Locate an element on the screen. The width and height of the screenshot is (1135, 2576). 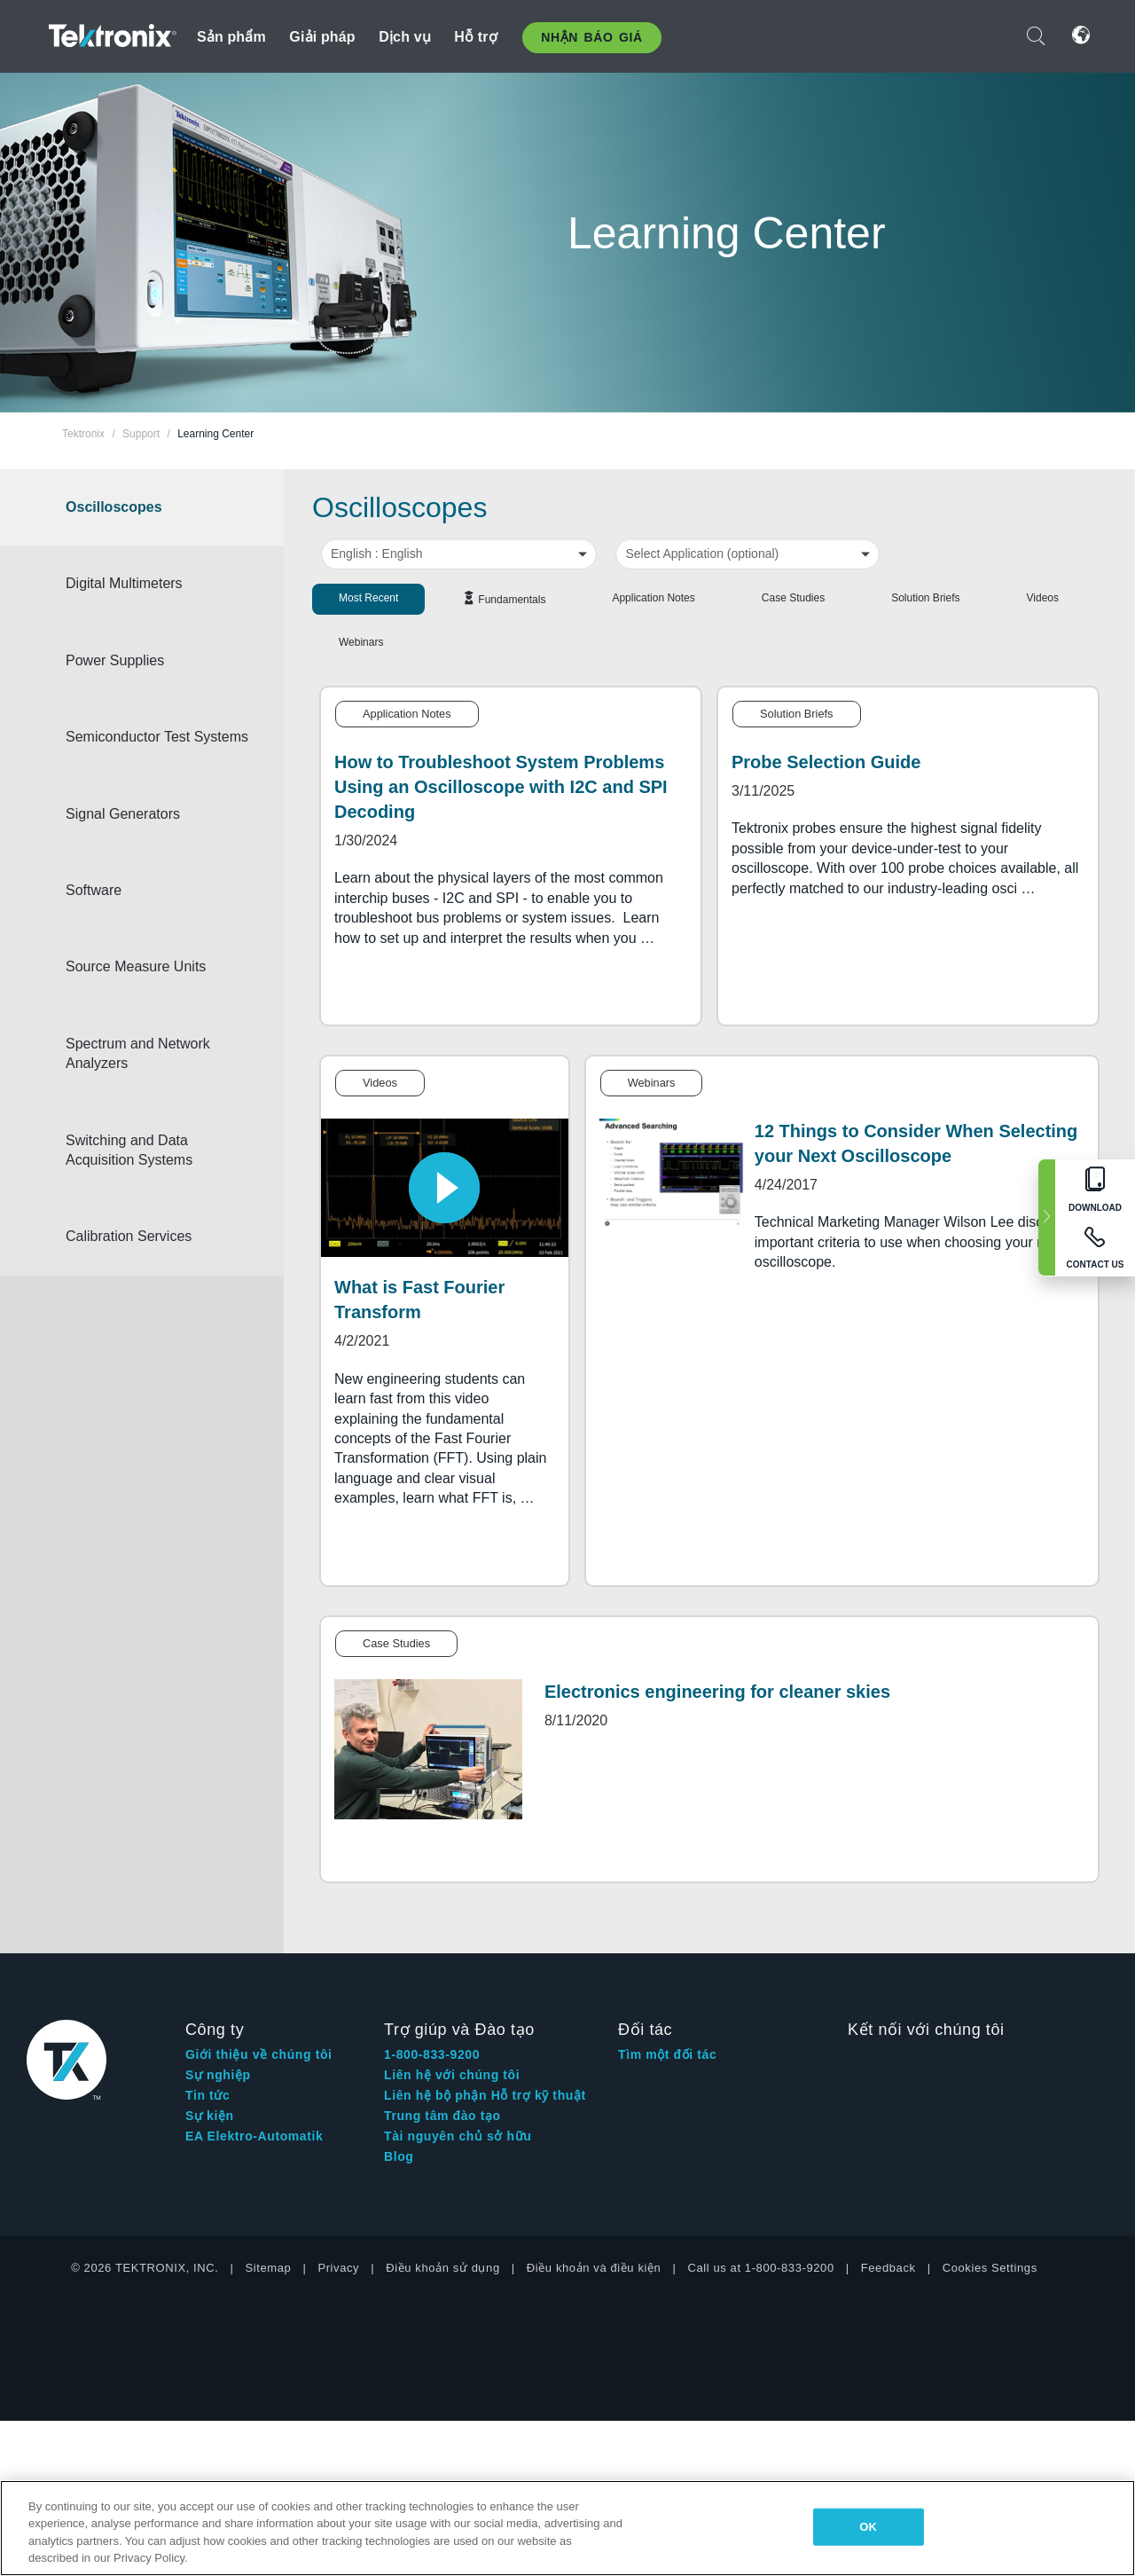
Fundamentals is located at coordinates (511, 599).